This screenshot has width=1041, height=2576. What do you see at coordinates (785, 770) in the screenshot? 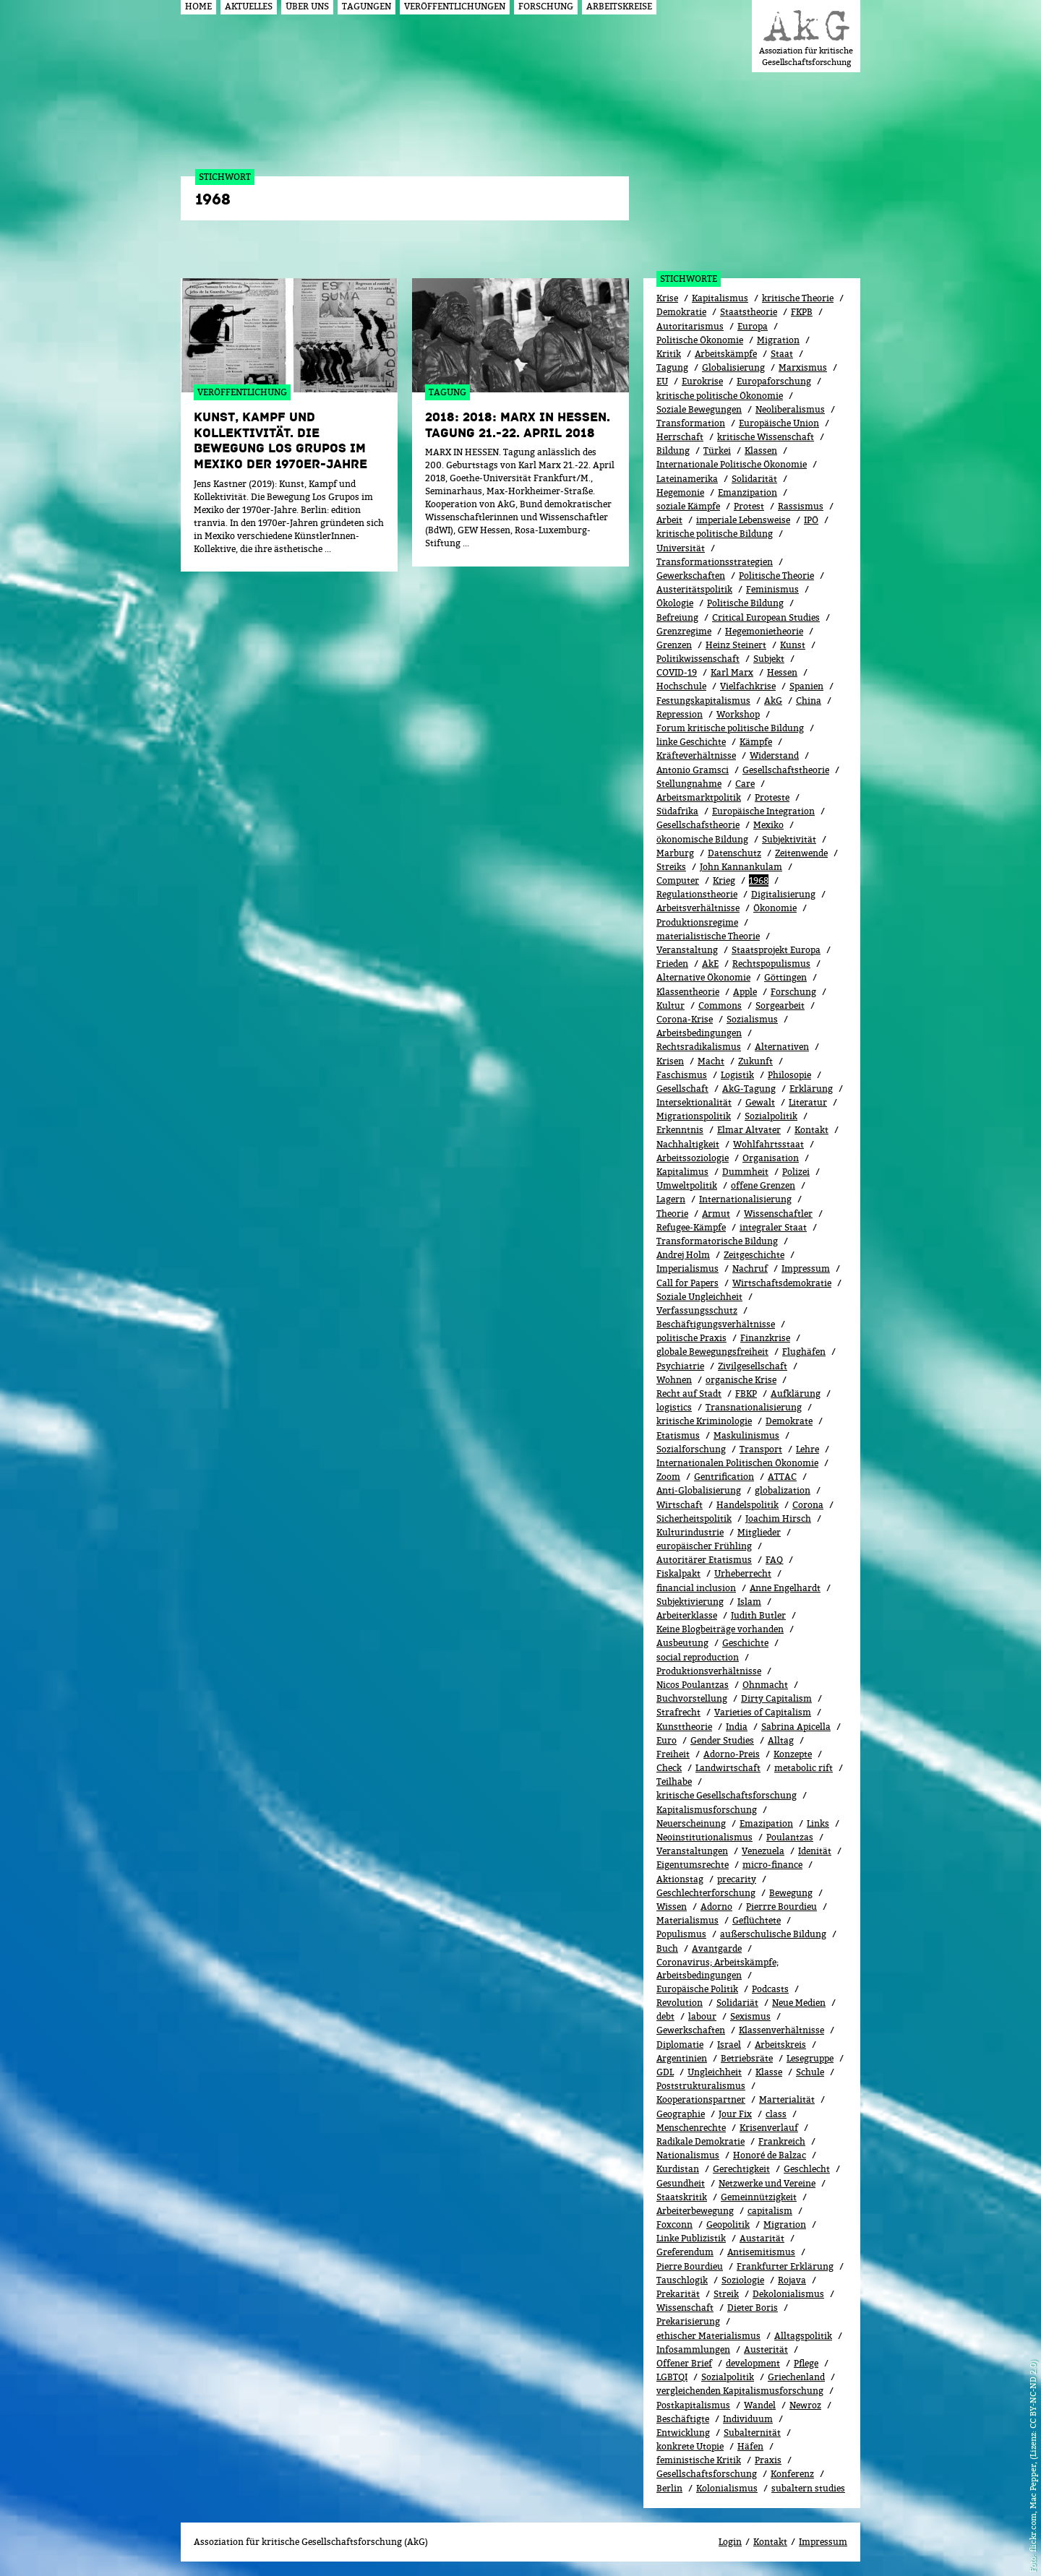
I see `Gesellschaftstheorie` at bounding box center [785, 770].